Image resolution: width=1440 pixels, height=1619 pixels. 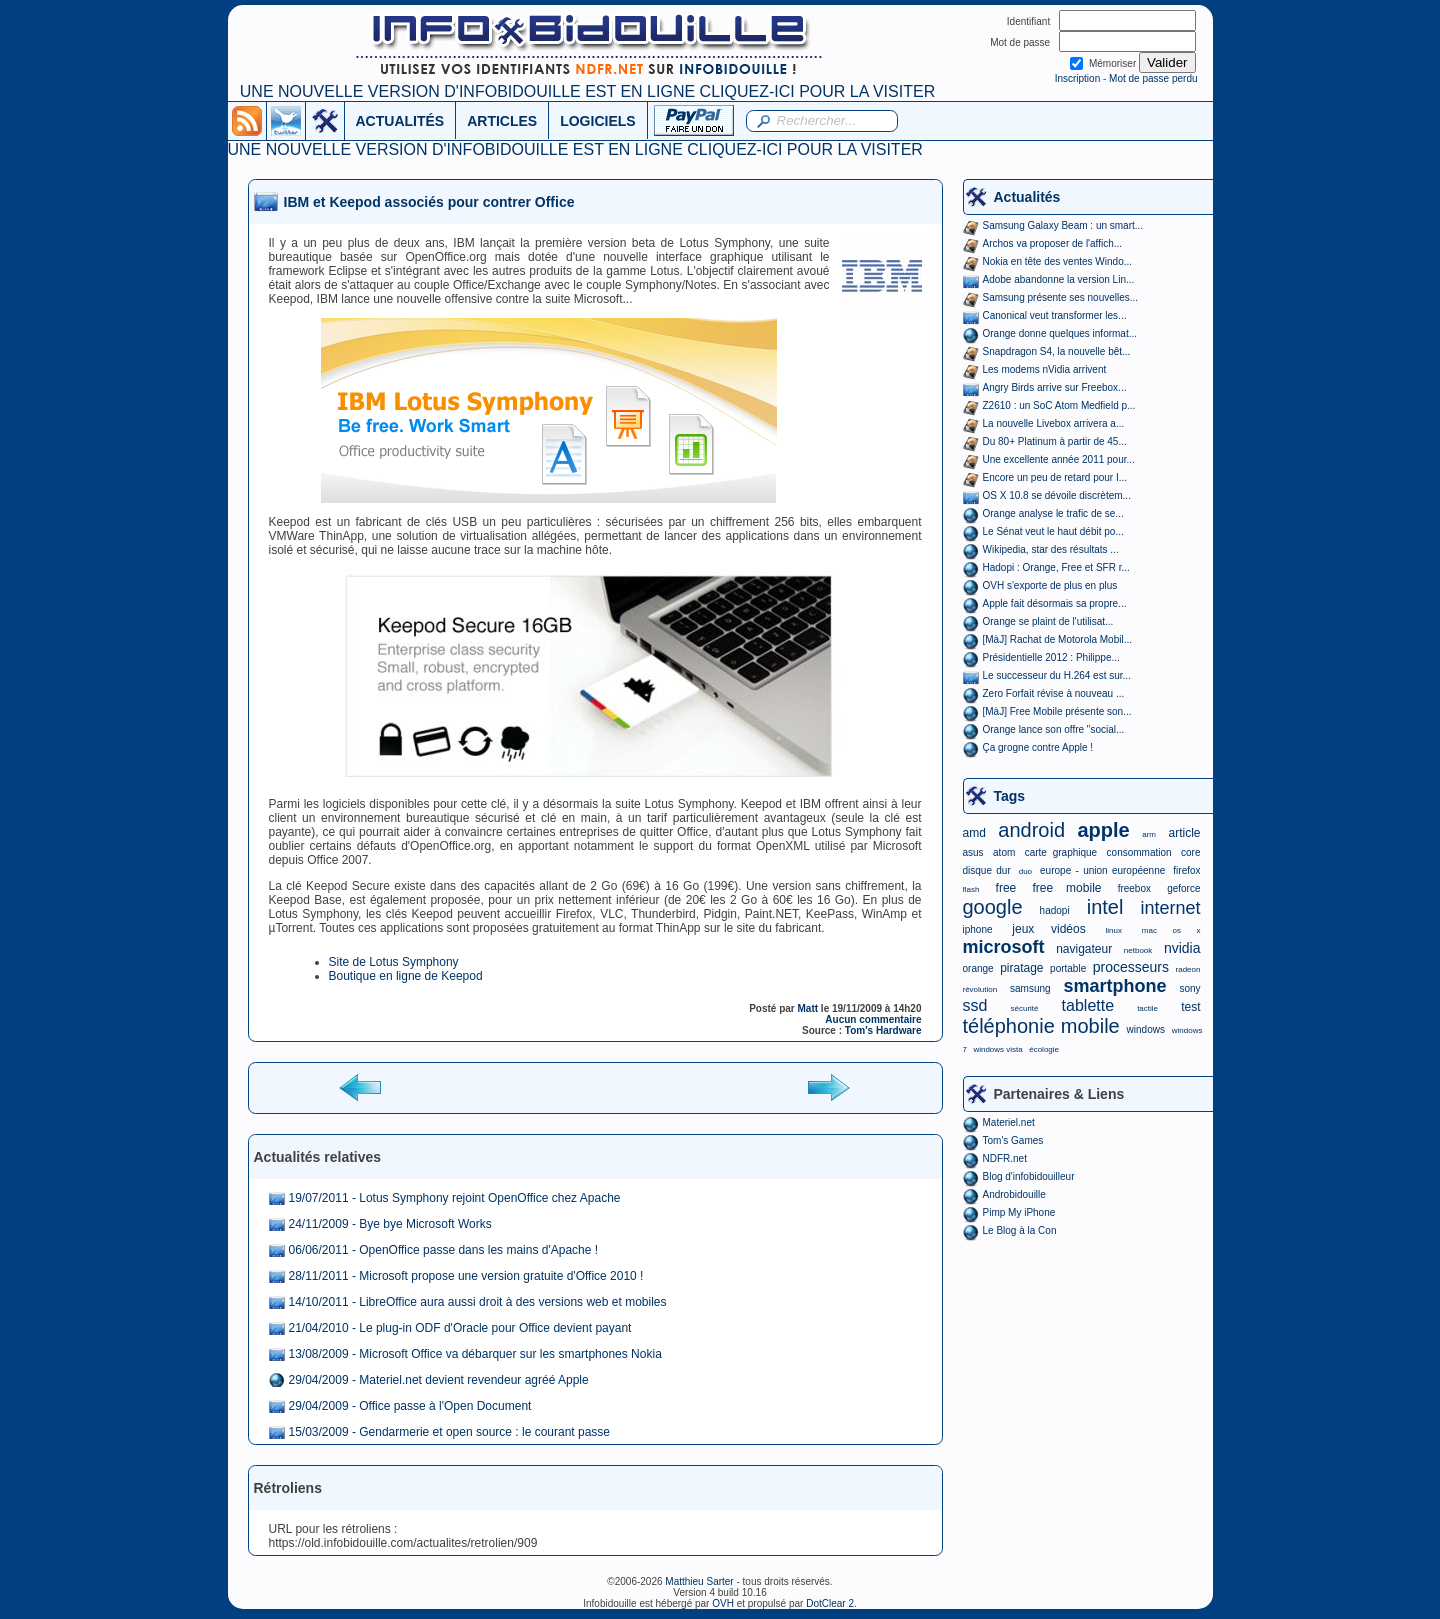 I want to click on Tags, so click(x=1010, y=796).